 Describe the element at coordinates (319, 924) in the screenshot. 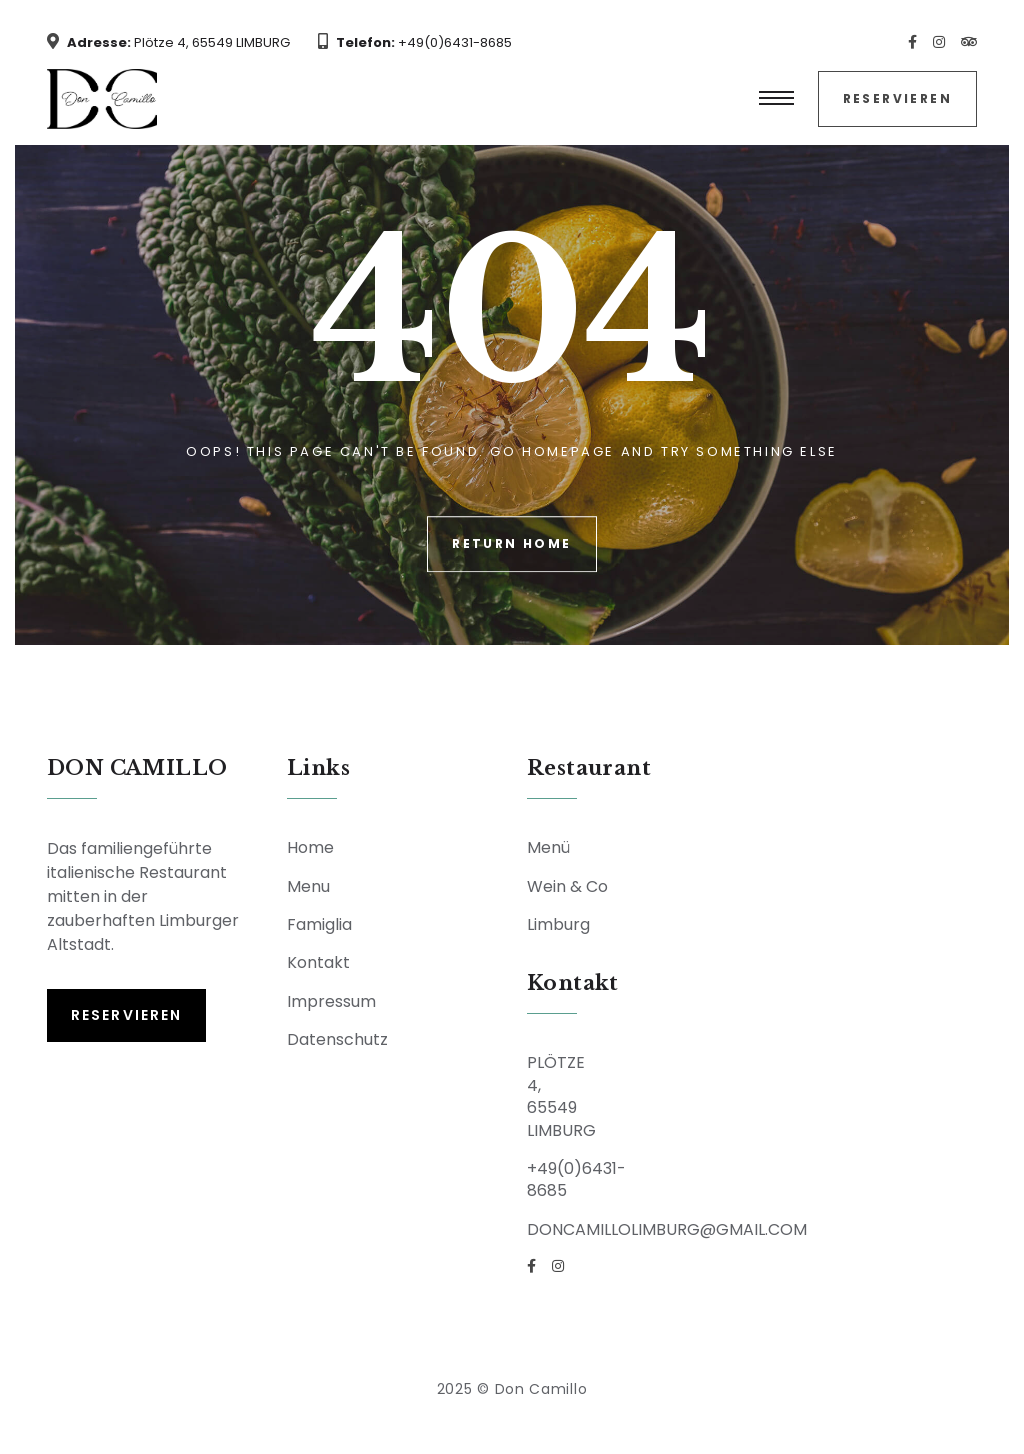

I see `Famiglia` at that location.